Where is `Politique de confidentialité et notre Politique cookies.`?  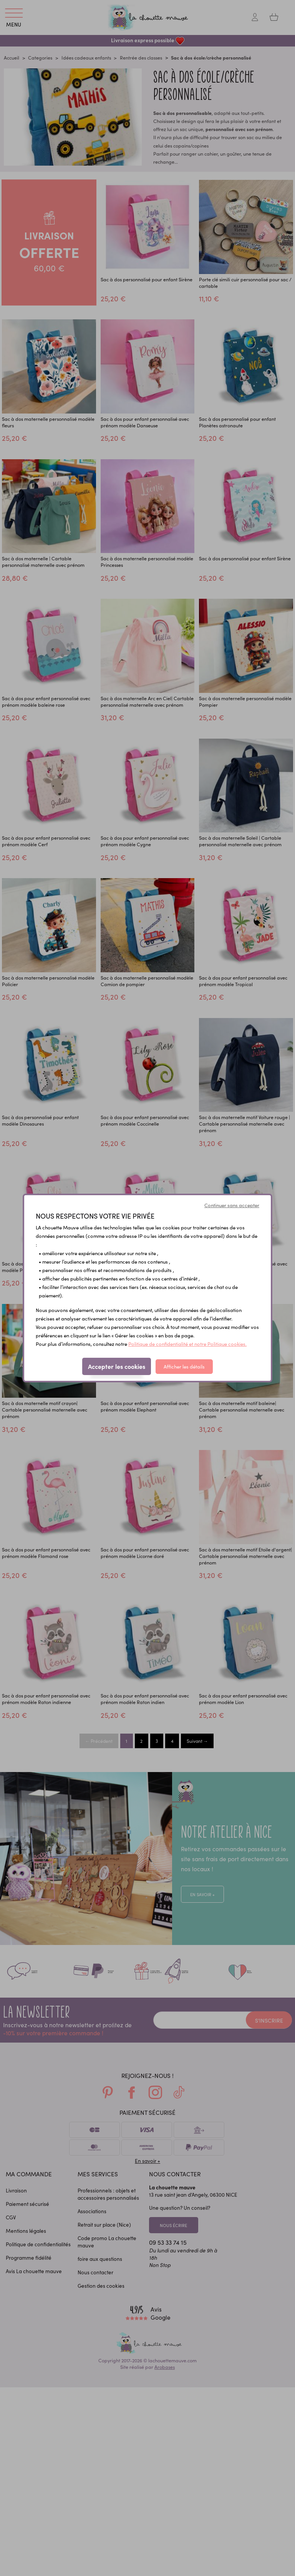
Politique de confidentialité et notre Politique cookies. is located at coordinates (187, 1343).